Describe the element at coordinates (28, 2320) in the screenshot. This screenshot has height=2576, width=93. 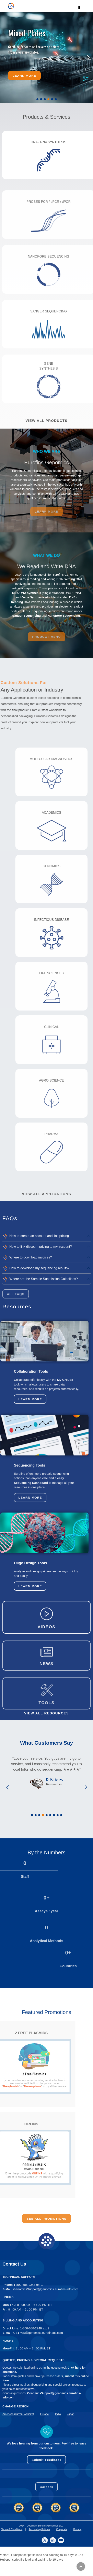
I see `1-800-688-2248 ext 1` at that location.